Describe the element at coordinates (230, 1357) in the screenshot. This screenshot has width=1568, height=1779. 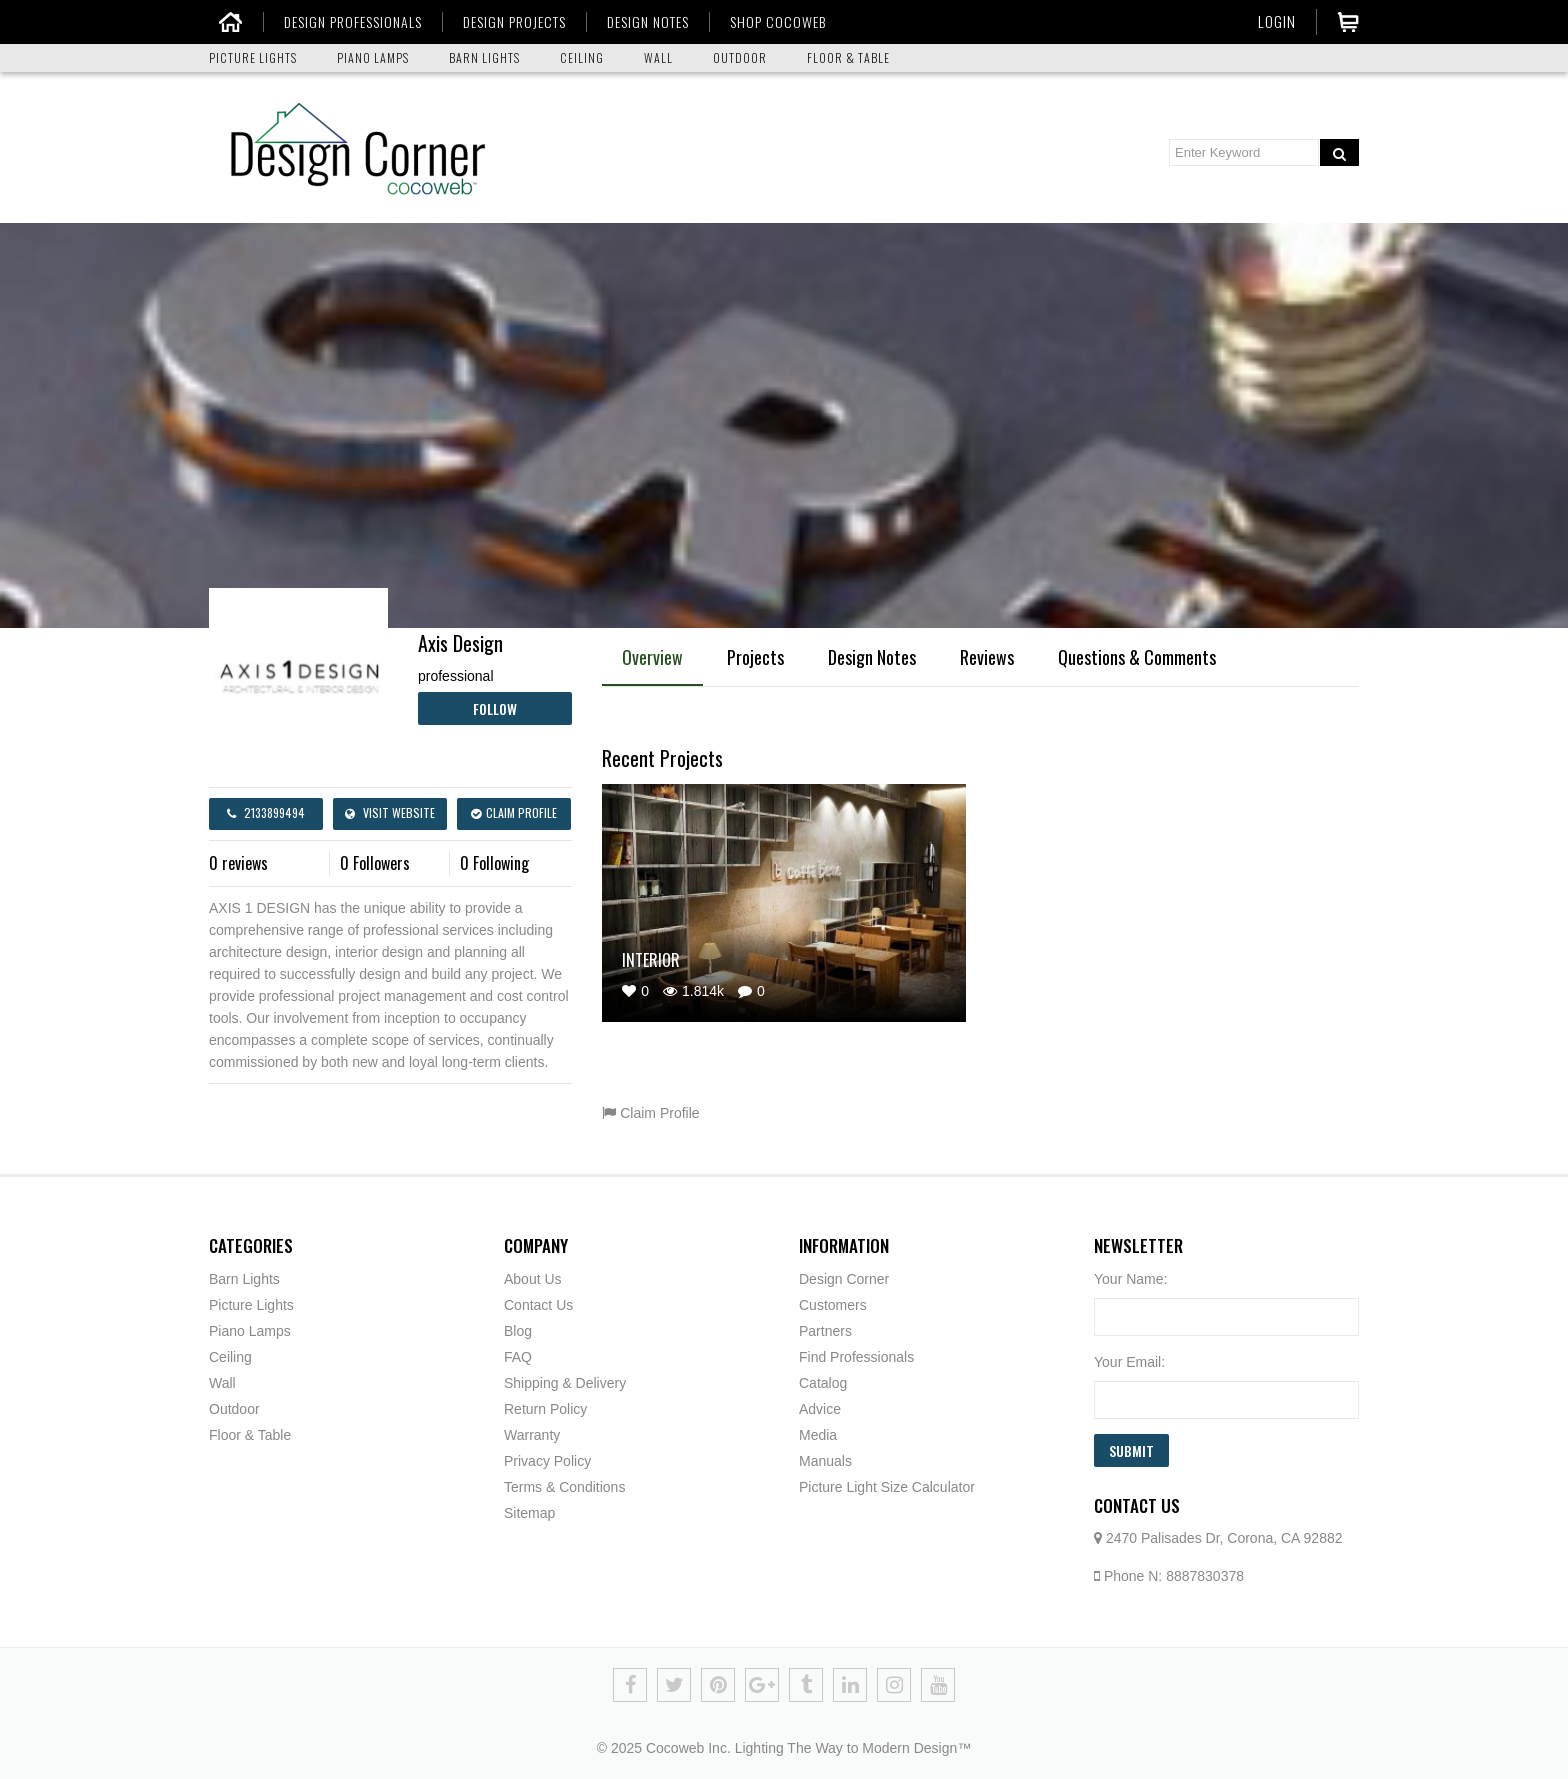
I see `Ceiling` at that location.